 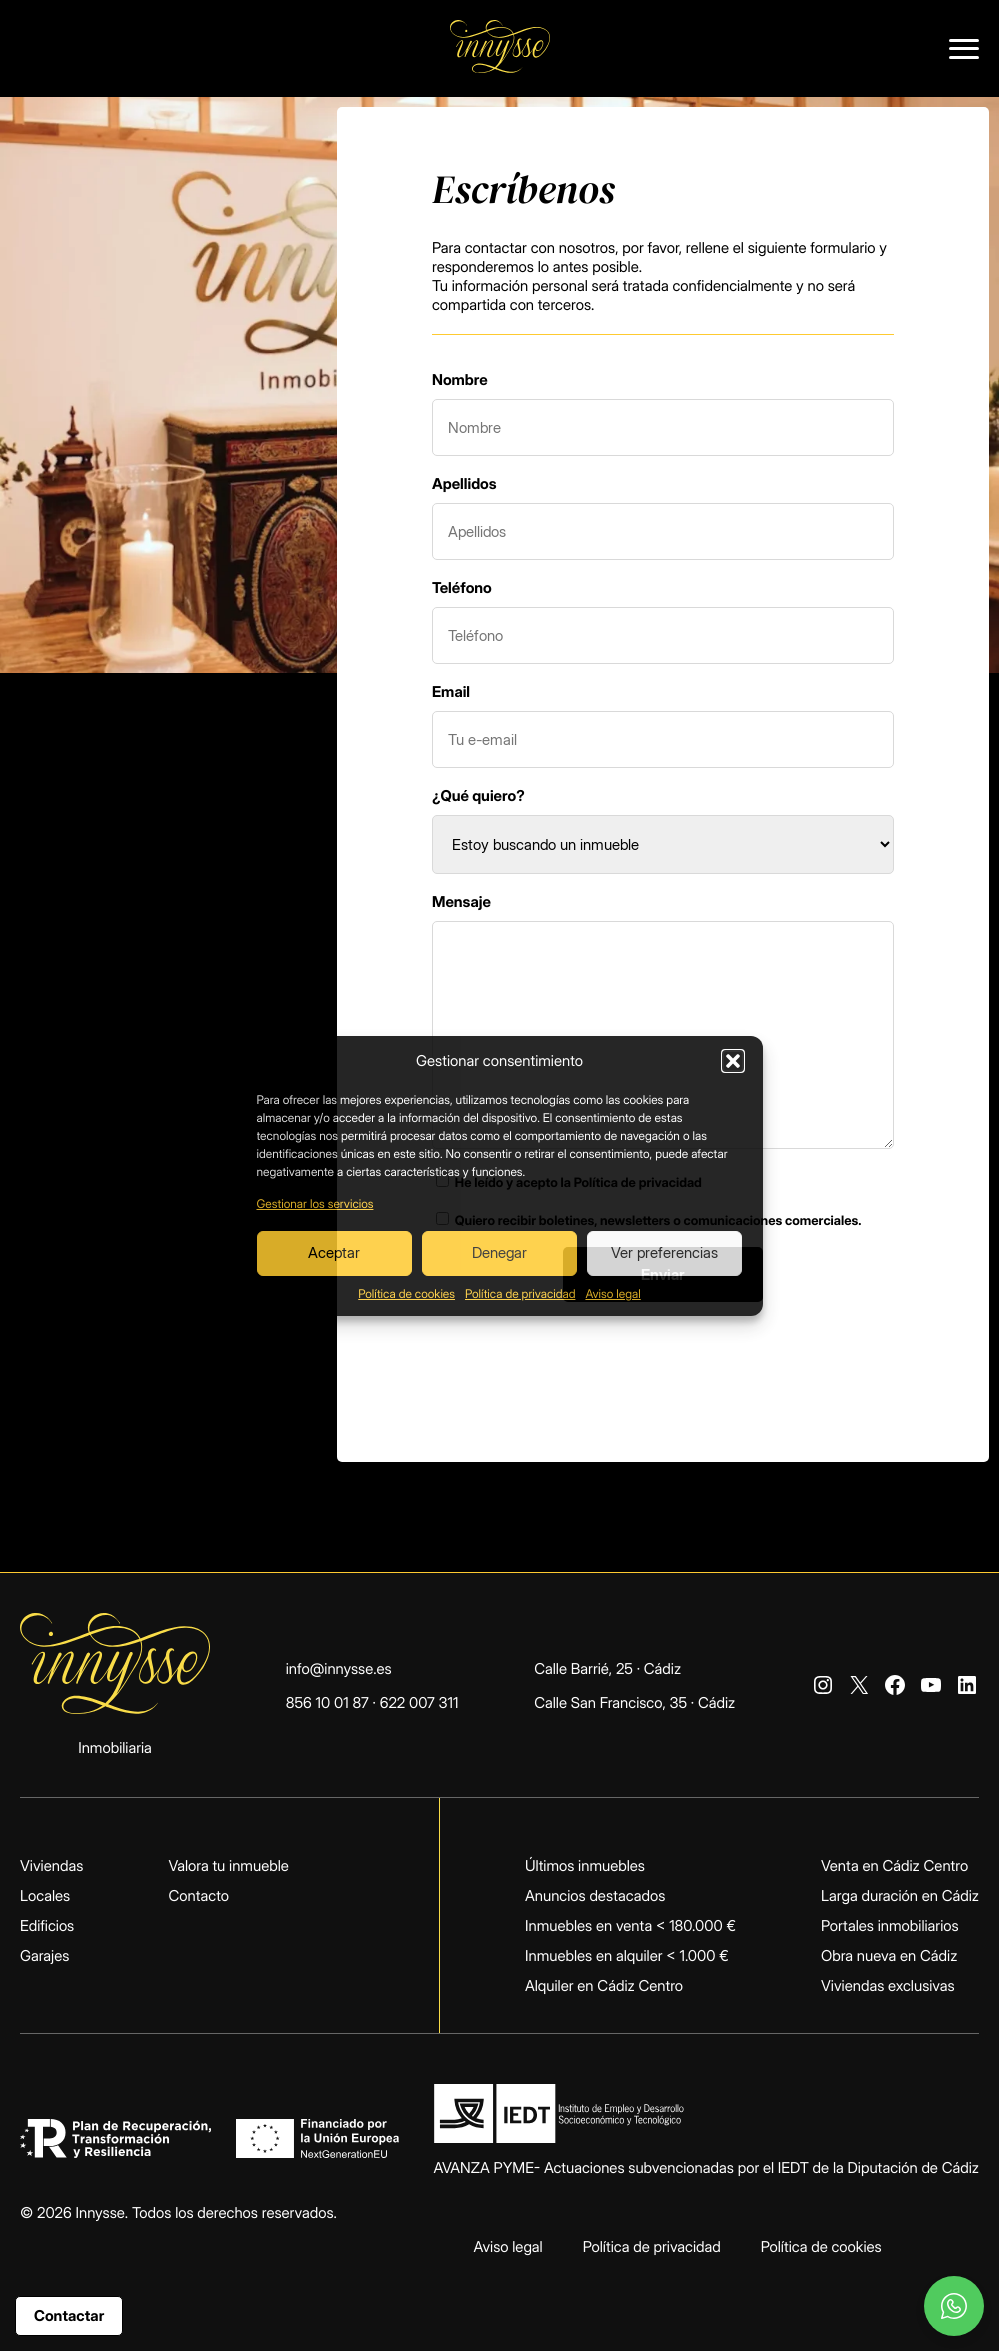 I want to click on Contacto, so click(x=198, y=1895).